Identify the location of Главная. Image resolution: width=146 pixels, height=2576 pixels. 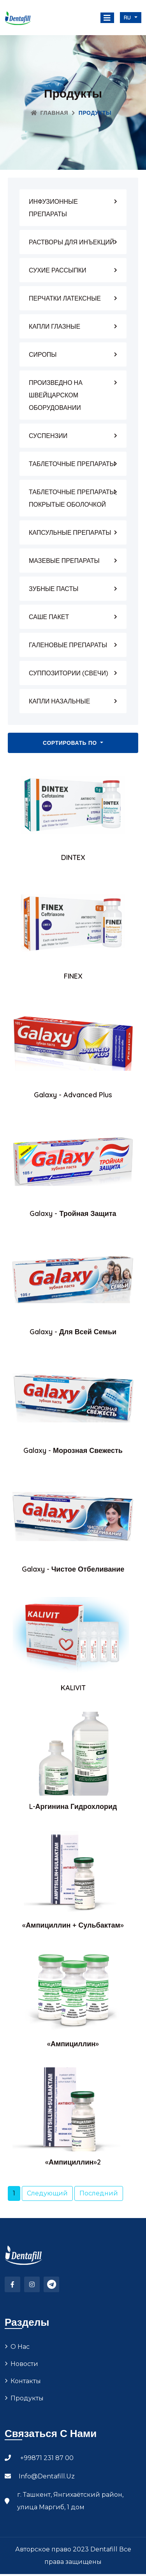
(49, 112).